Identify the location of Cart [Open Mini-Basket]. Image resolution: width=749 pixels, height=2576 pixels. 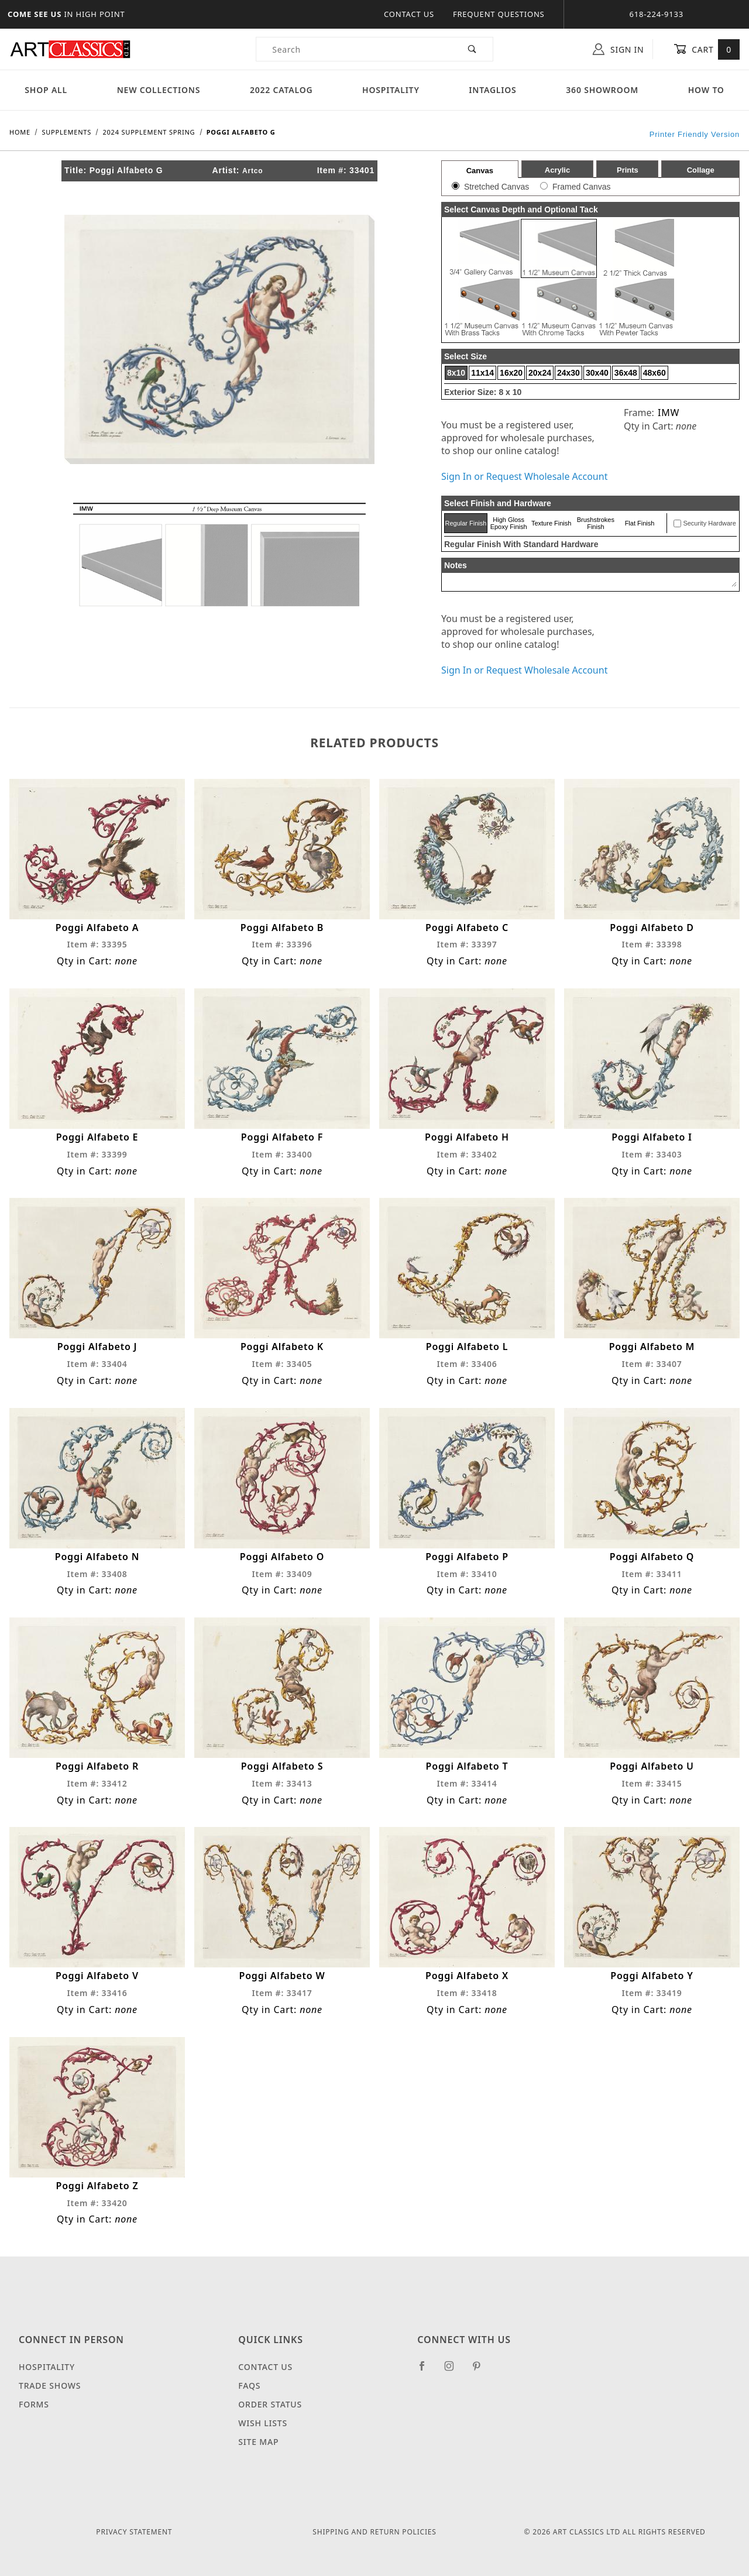
(707, 49).